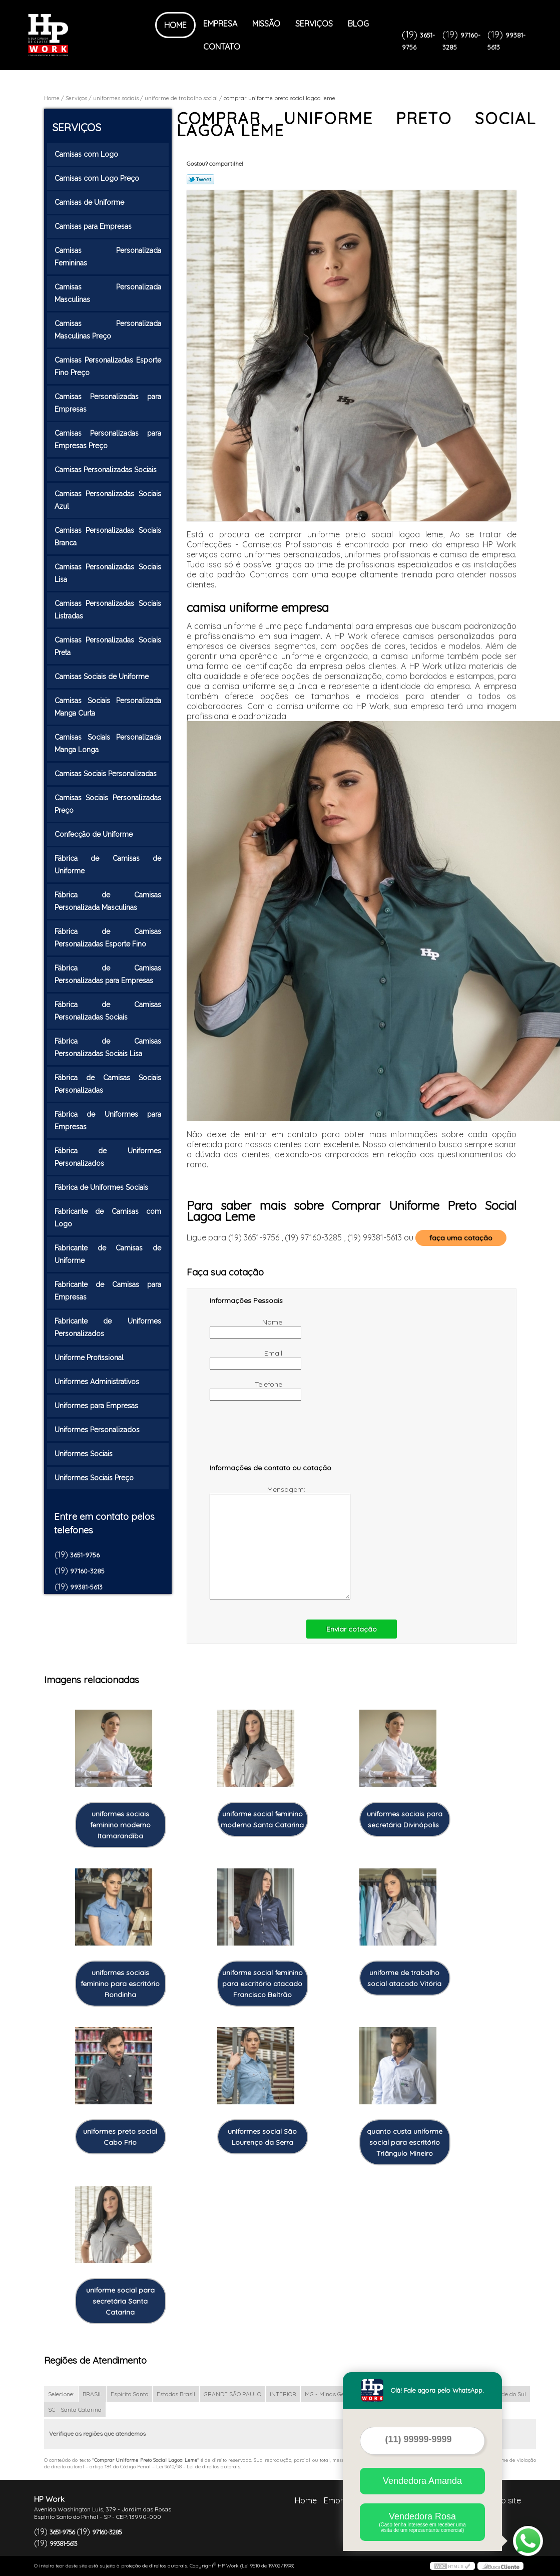 The height and width of the screenshot is (2576, 560). Describe the element at coordinates (460, 1237) in the screenshot. I see `faça uma cotação` at that location.